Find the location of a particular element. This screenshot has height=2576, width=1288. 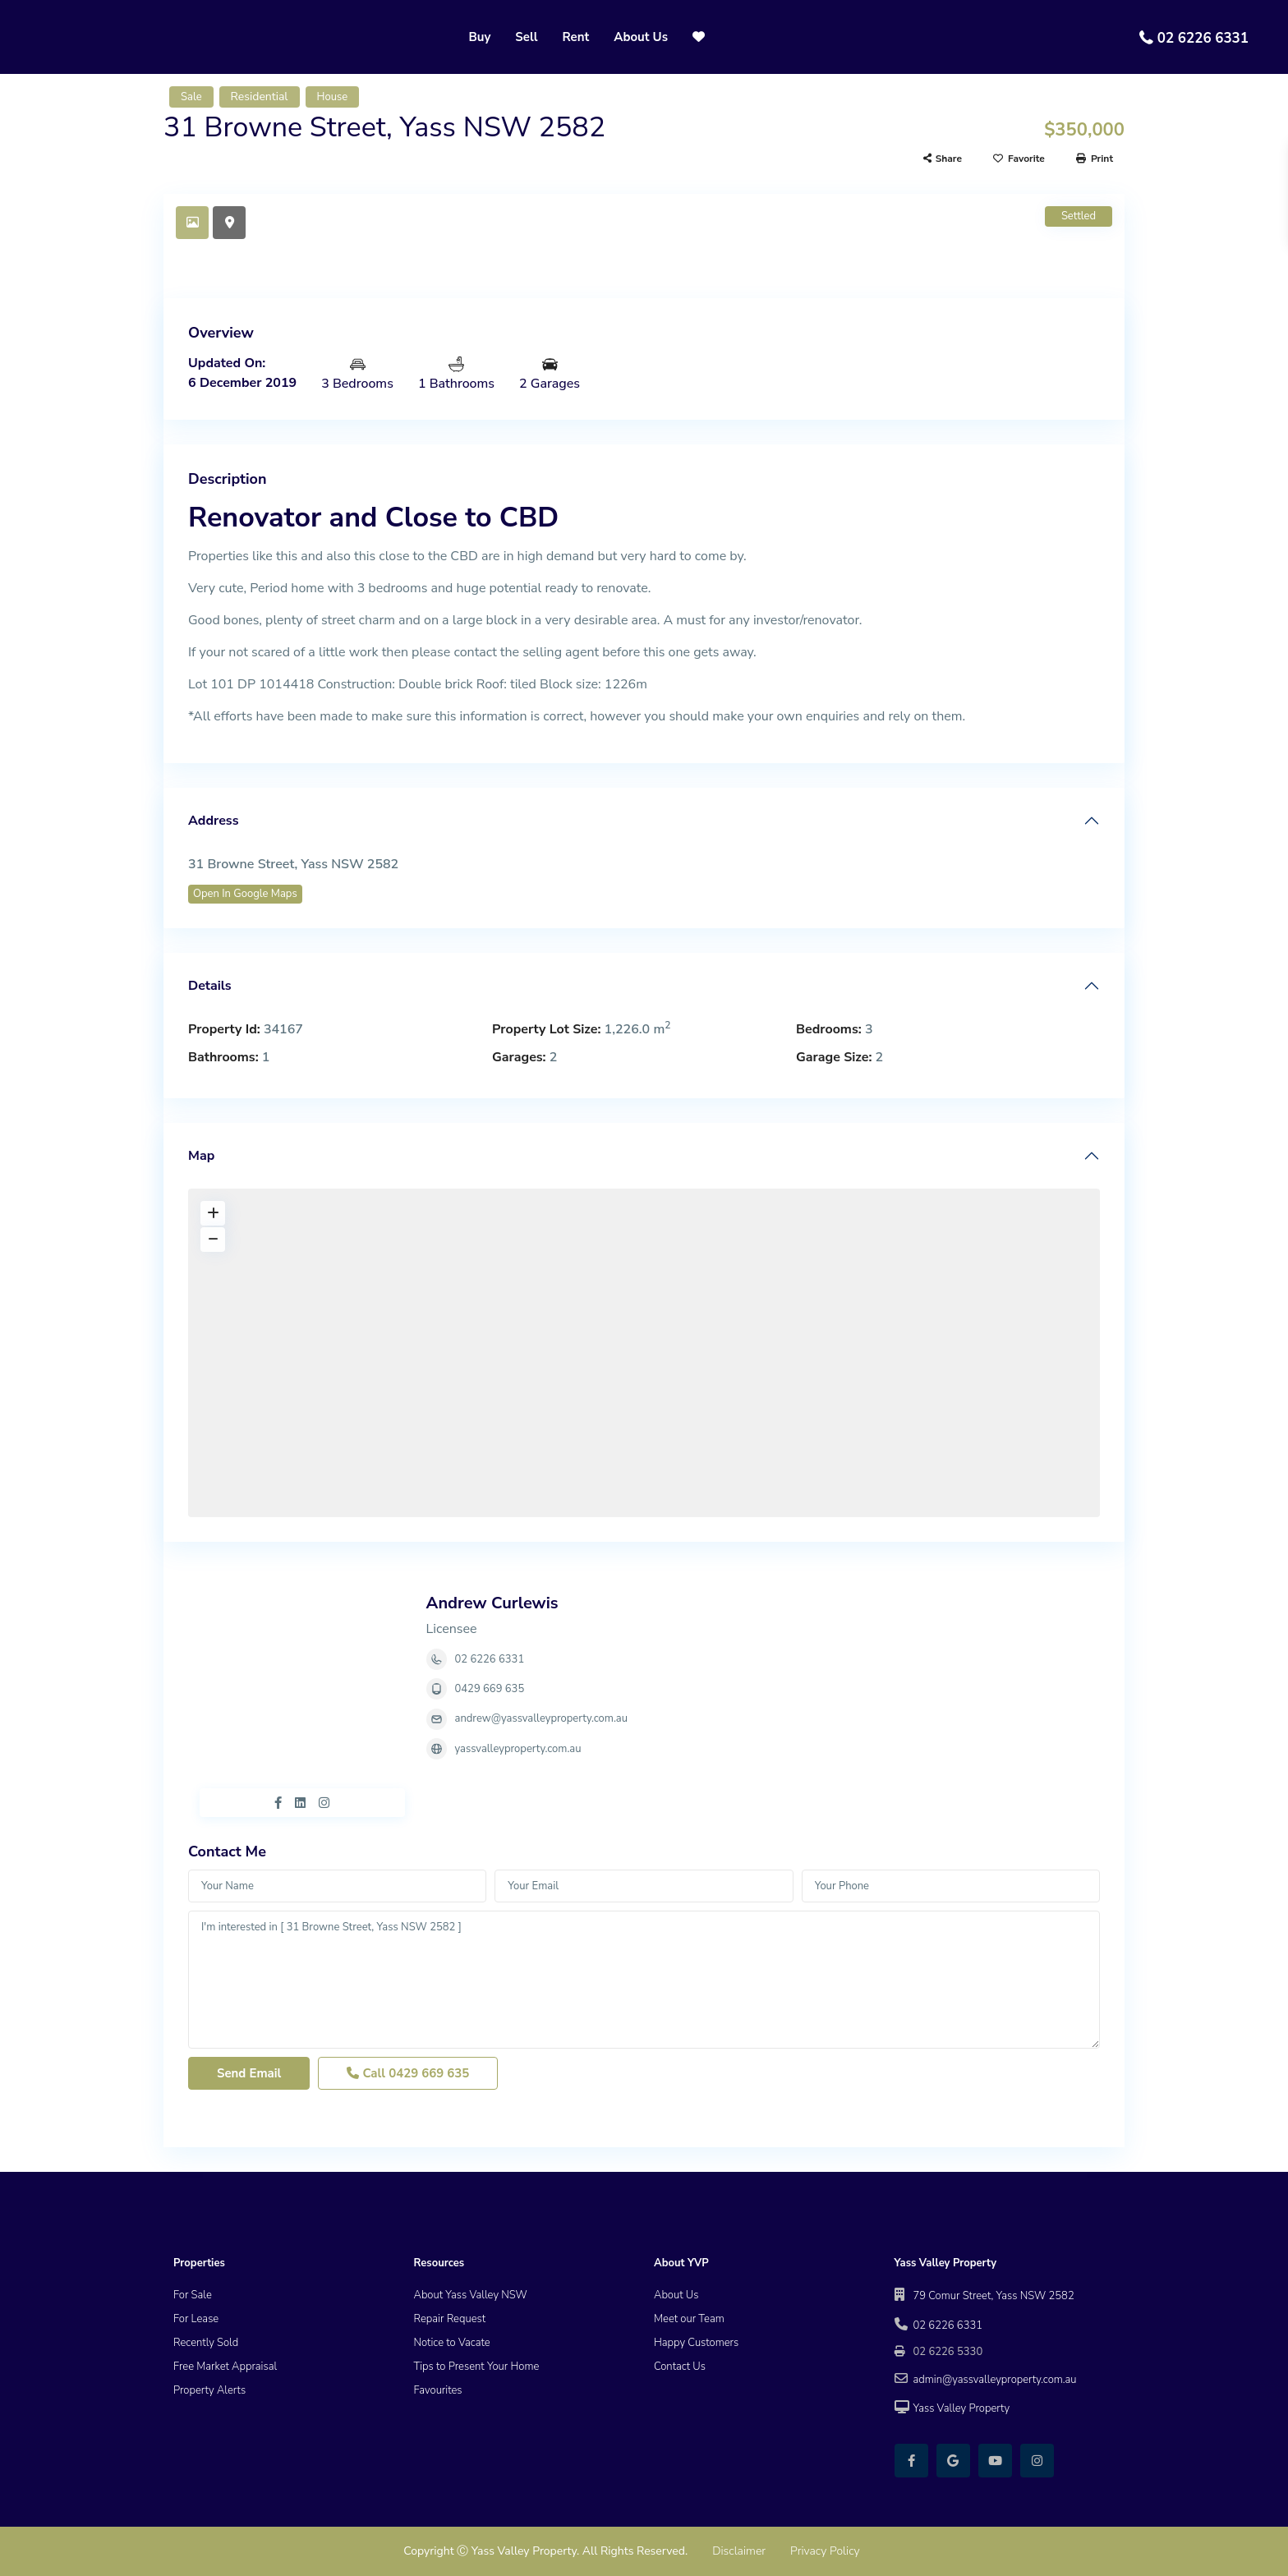

Address is located at coordinates (213, 821).